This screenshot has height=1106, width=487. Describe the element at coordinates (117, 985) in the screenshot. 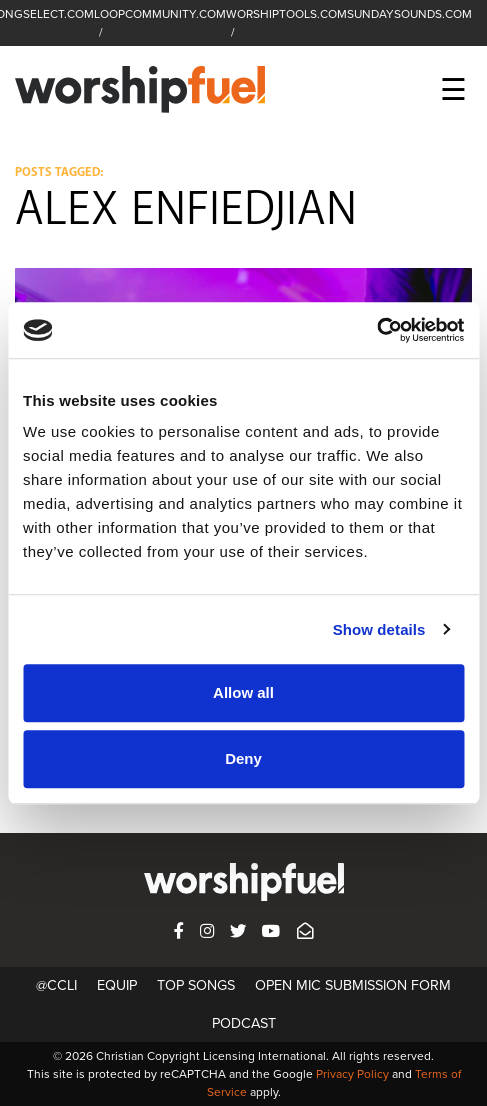

I see `Equip` at that location.